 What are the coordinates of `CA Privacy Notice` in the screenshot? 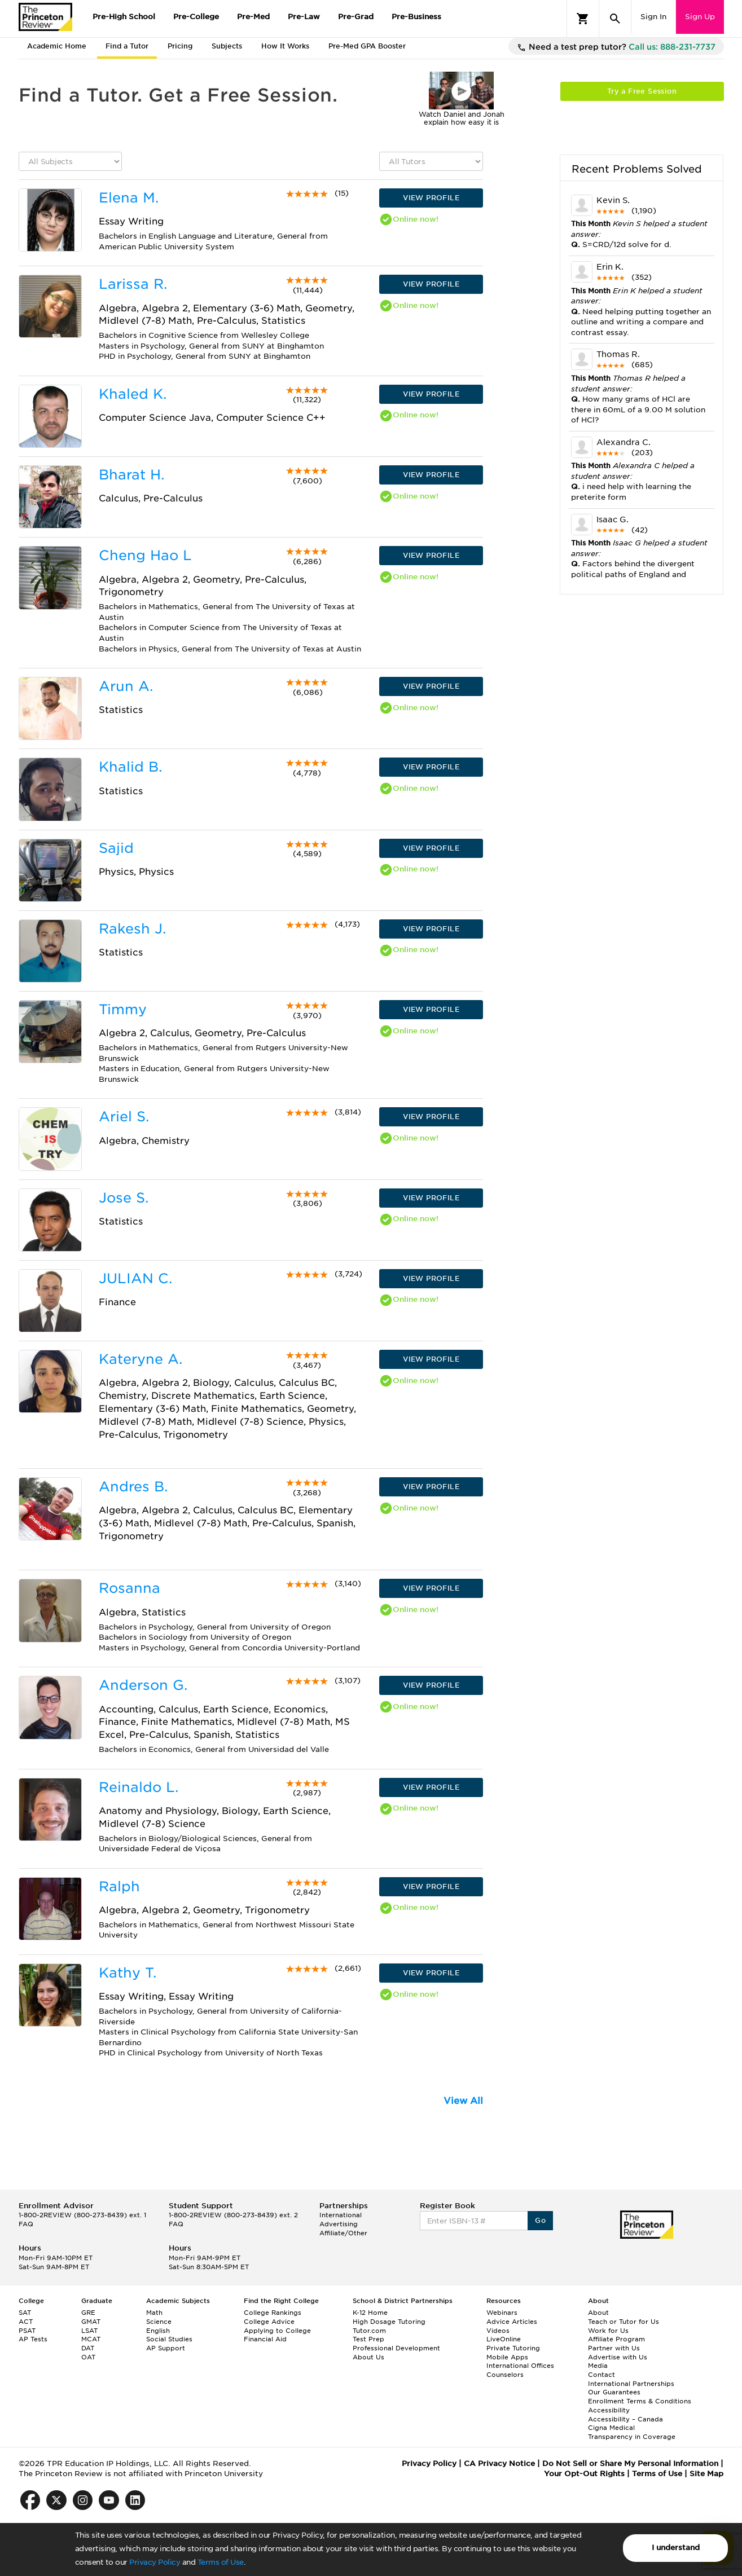 It's located at (499, 2463).